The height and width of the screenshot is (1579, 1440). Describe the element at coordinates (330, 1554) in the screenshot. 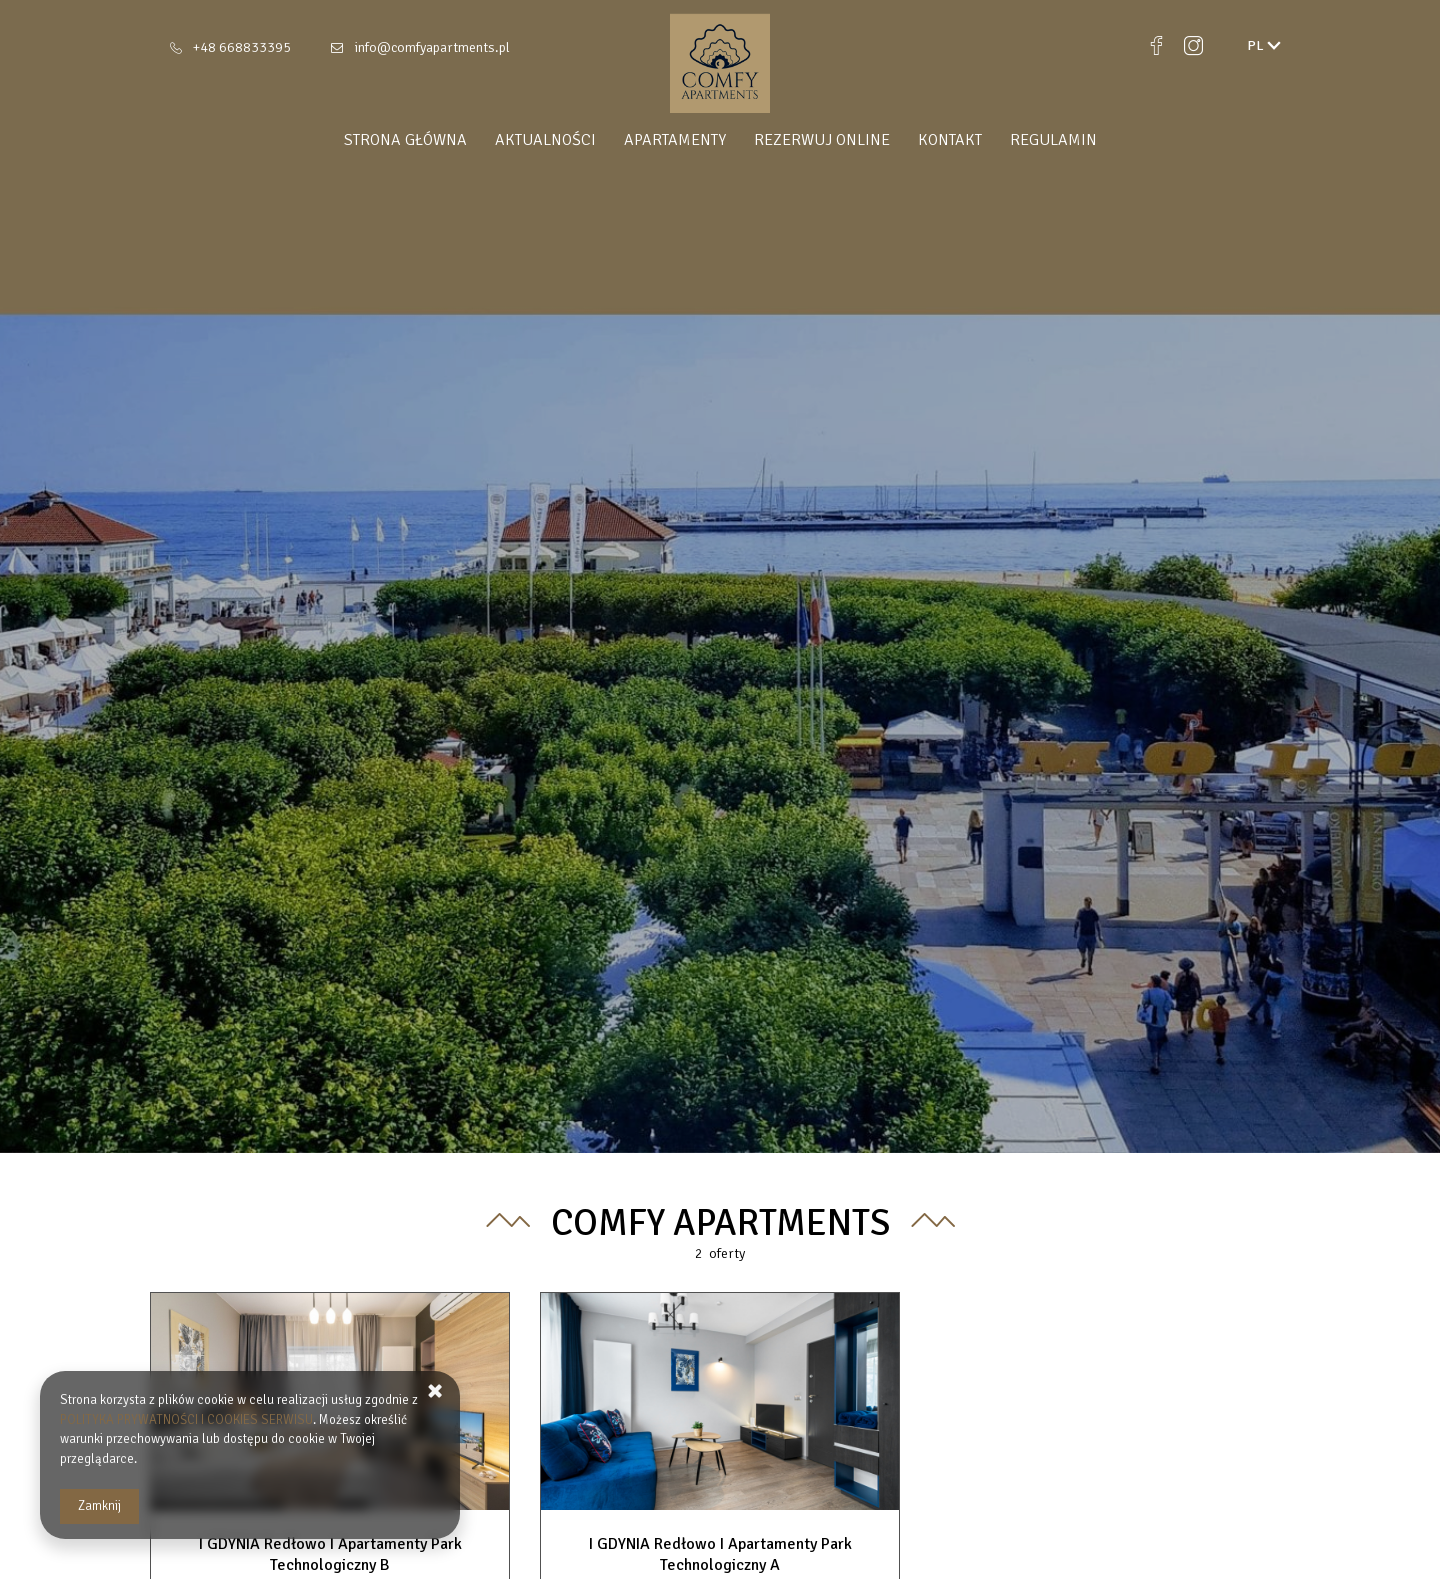

I see `I GDYNIA Redłowo I Apartamenty Park Technologiczny B` at that location.